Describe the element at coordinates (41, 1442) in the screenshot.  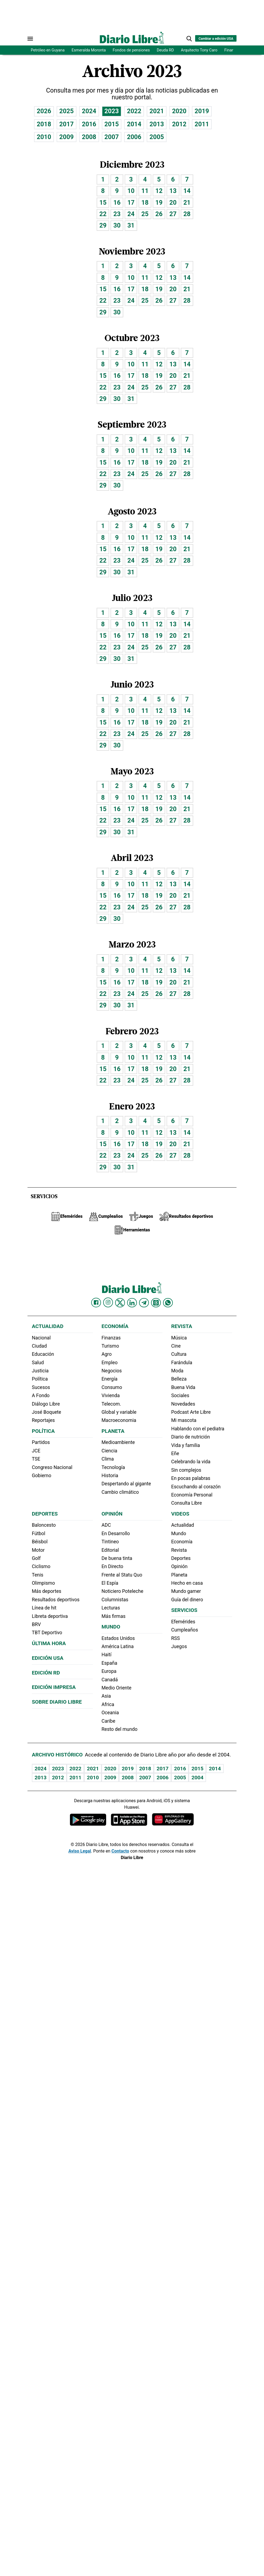
I see `Partidos` at that location.